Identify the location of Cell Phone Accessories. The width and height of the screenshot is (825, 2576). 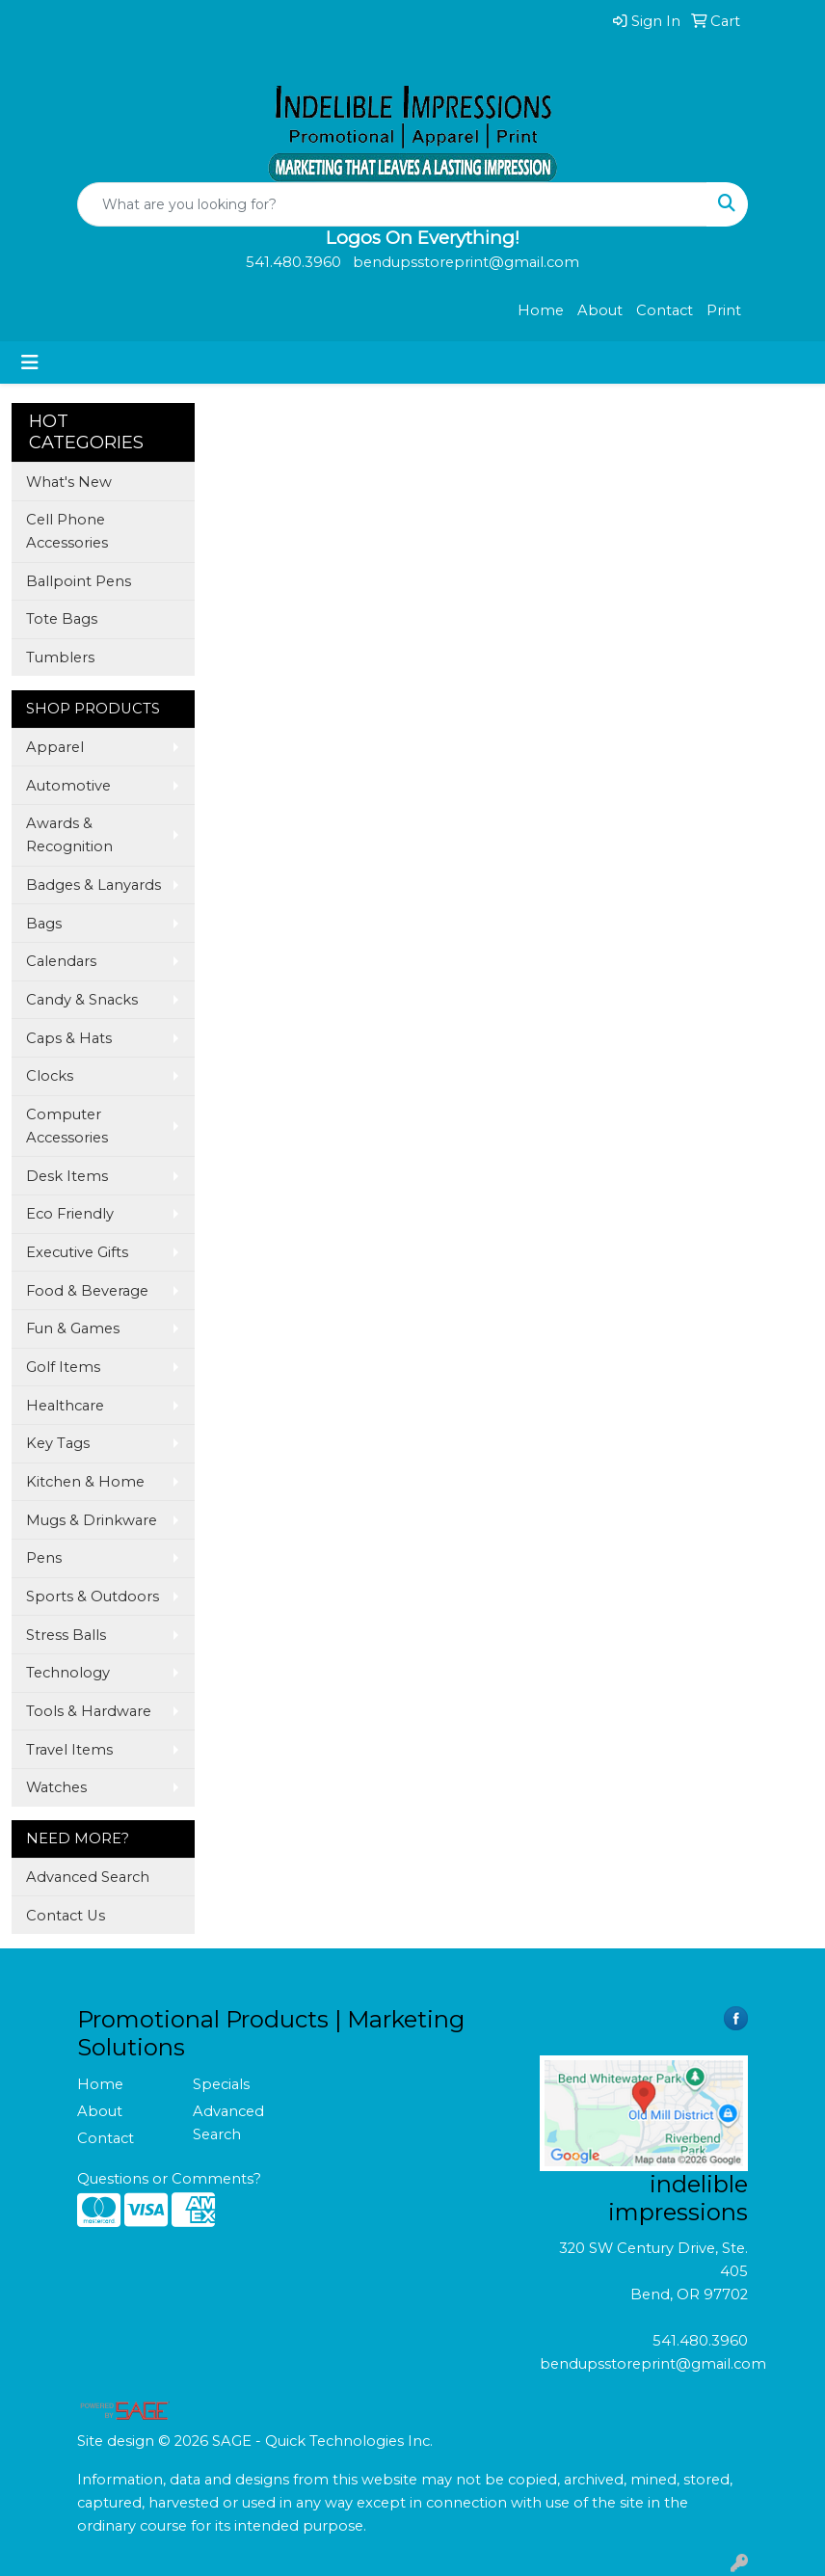
(67, 531).